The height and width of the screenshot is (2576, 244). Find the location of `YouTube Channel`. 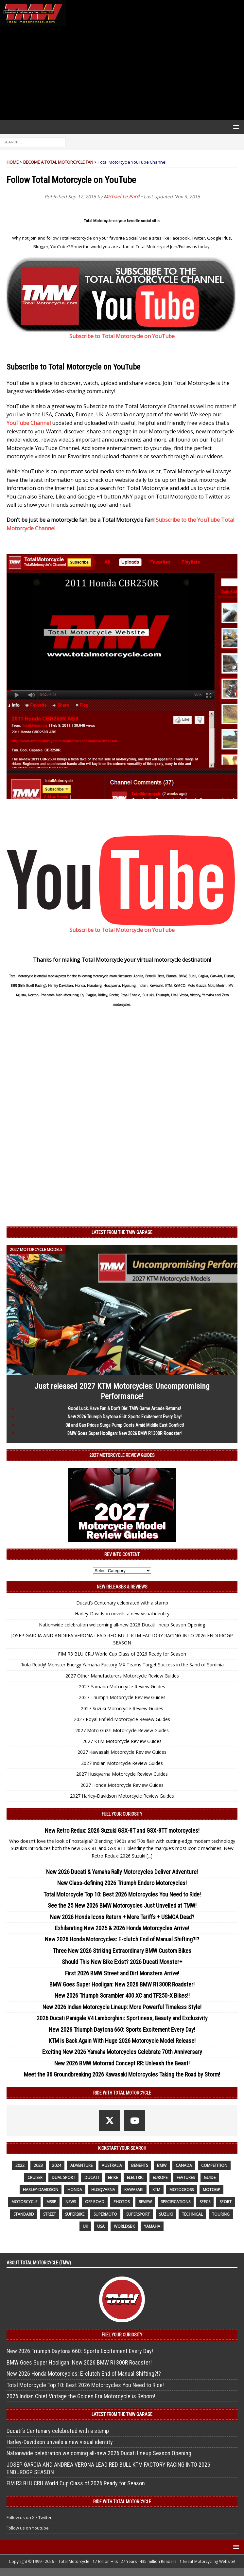

YouTube Channel is located at coordinates (29, 422).